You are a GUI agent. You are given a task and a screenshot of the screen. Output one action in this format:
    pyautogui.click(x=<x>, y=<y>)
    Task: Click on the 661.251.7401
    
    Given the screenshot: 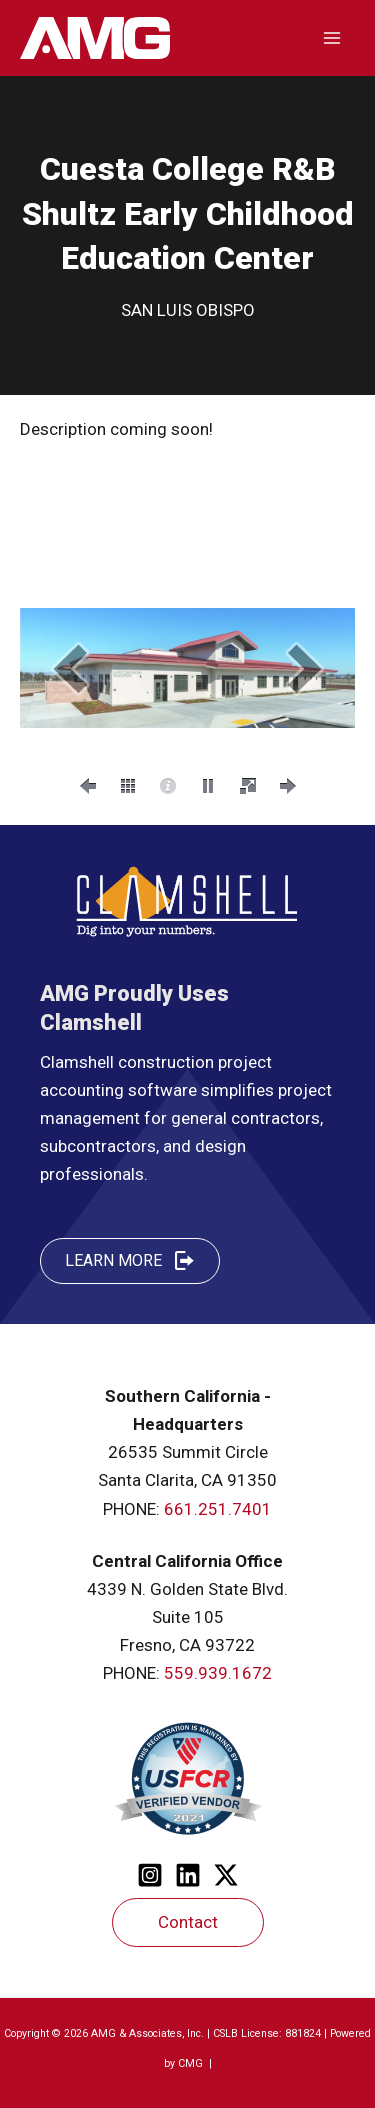 What is the action you would take?
    pyautogui.click(x=218, y=1509)
    